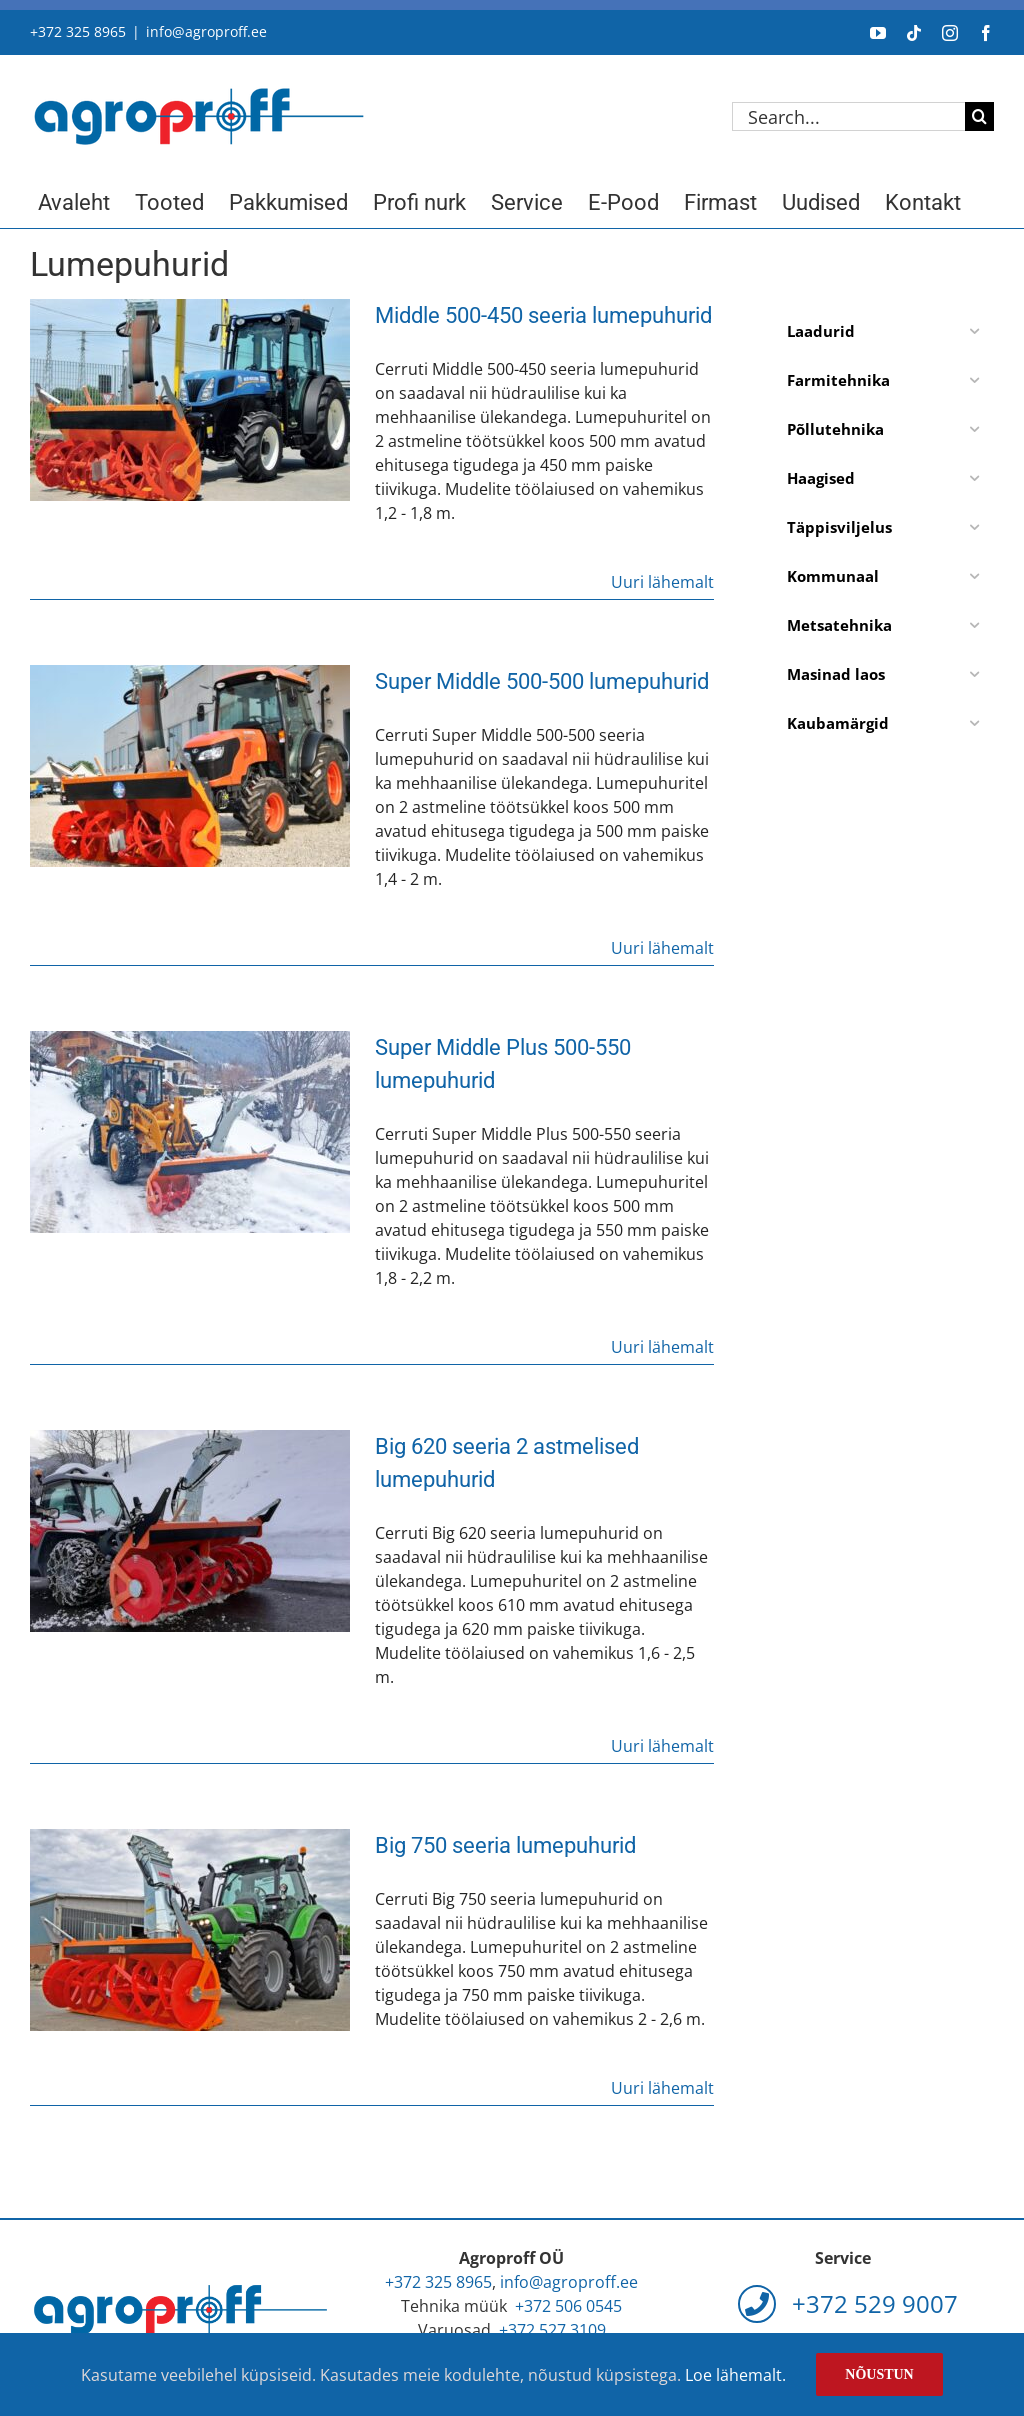 The image size is (1024, 2416). I want to click on +372 325 8965, so click(78, 31).